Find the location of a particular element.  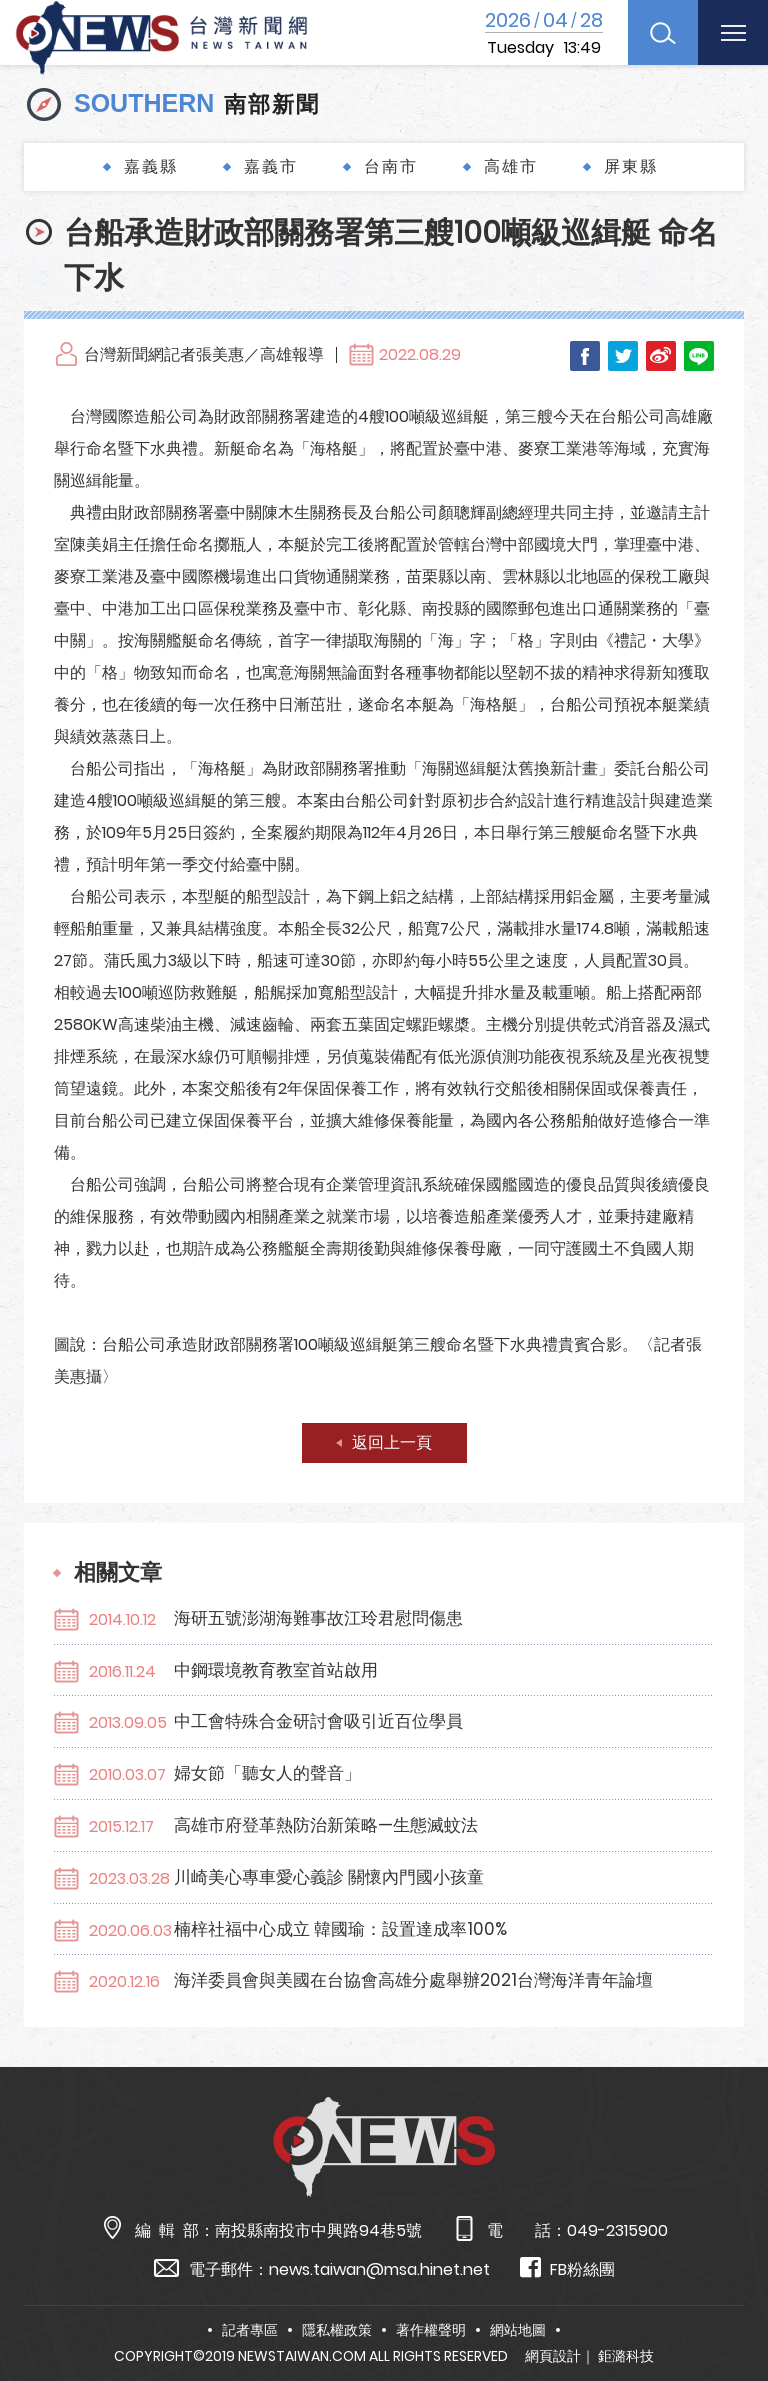

婦女節「聽女人的聲音」 is located at coordinates (267, 1773).